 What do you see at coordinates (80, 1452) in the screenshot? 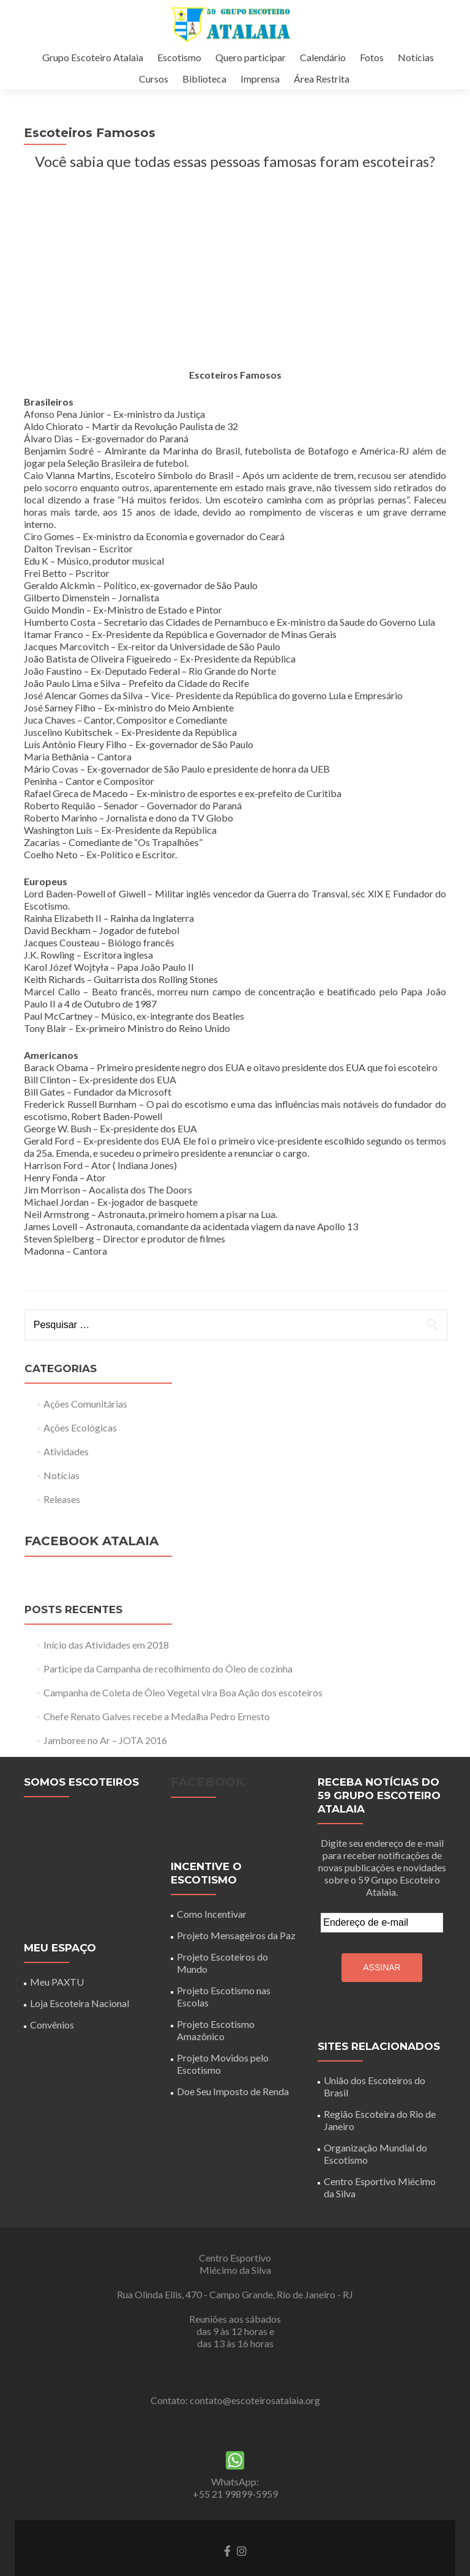
I see `Ações Ecológicas` at bounding box center [80, 1452].